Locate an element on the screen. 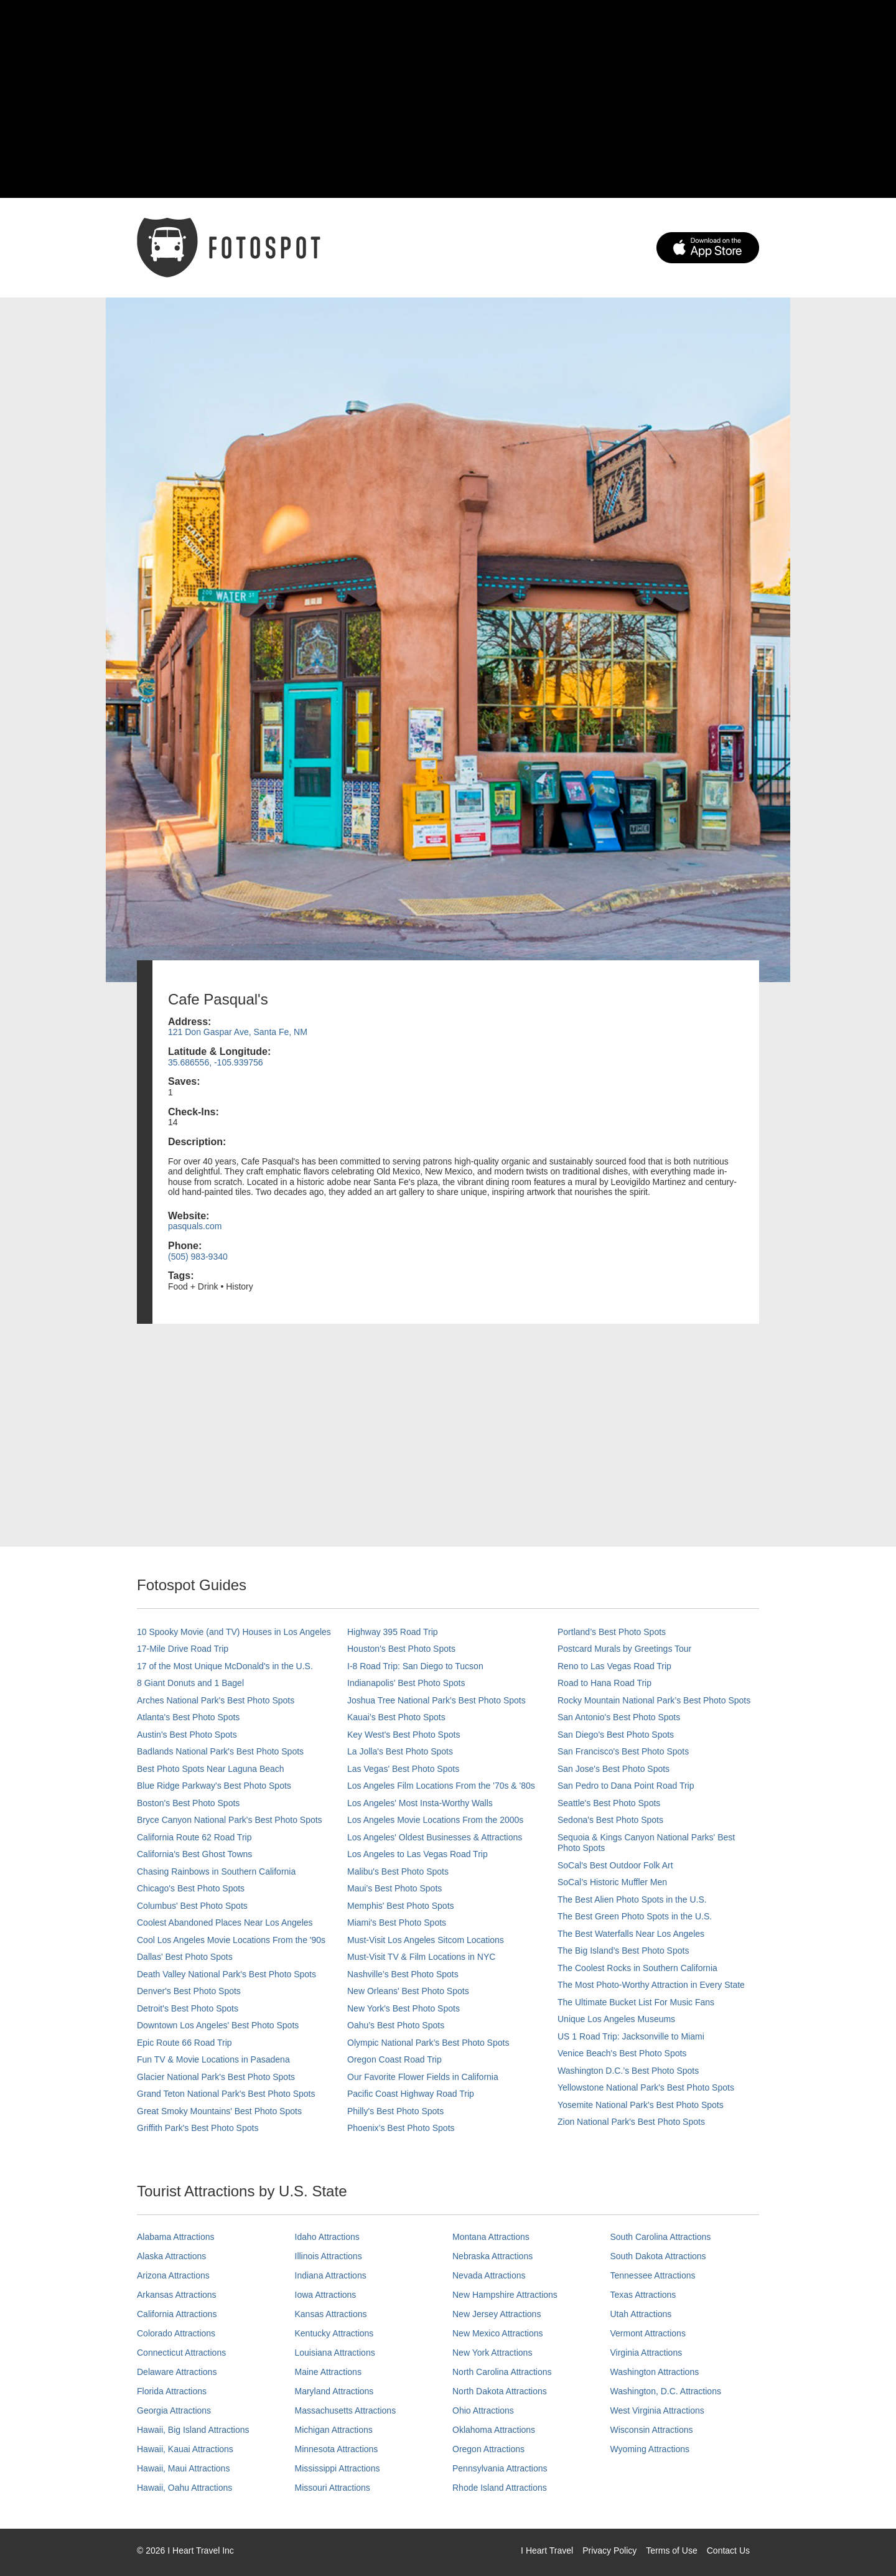 This screenshot has width=896, height=2576. Washington D.C.’s Best Photo Spots is located at coordinates (628, 2071).